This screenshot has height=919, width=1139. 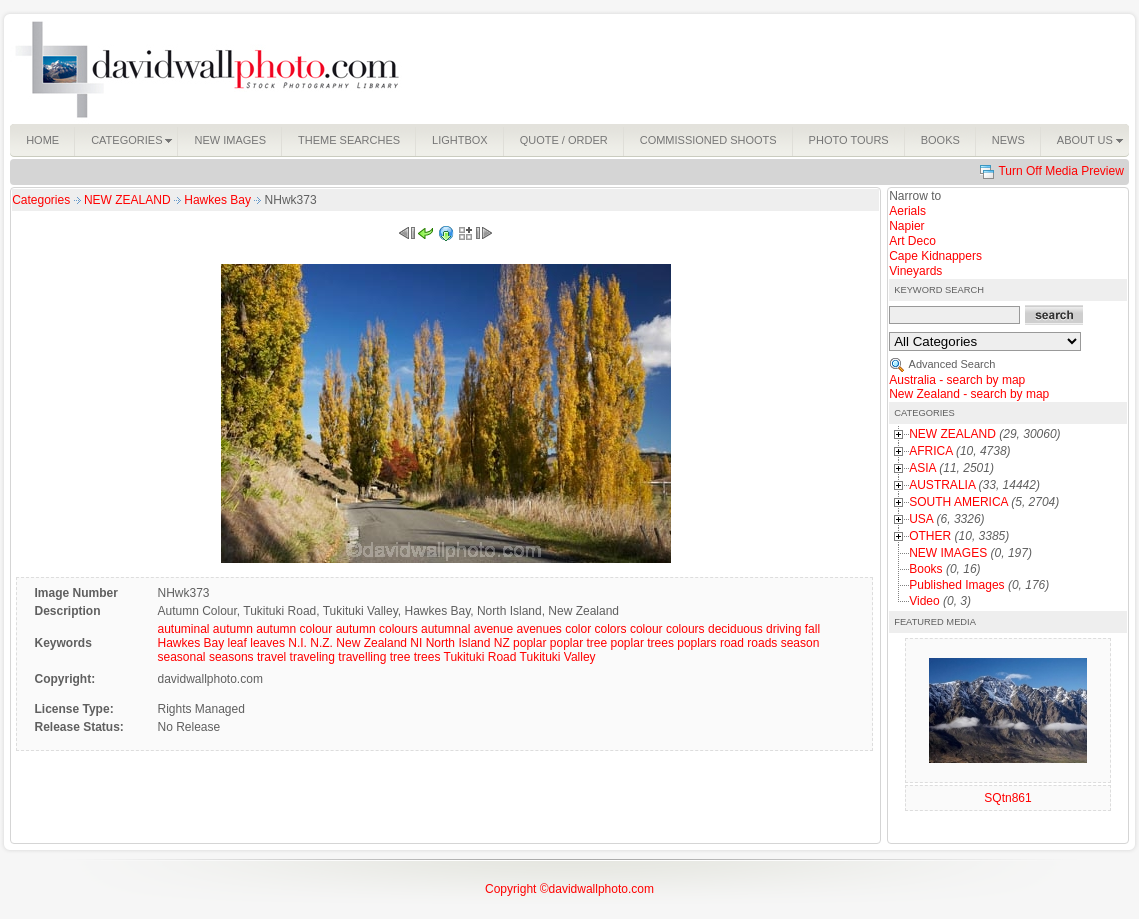 What do you see at coordinates (271, 657) in the screenshot?
I see `travel` at bounding box center [271, 657].